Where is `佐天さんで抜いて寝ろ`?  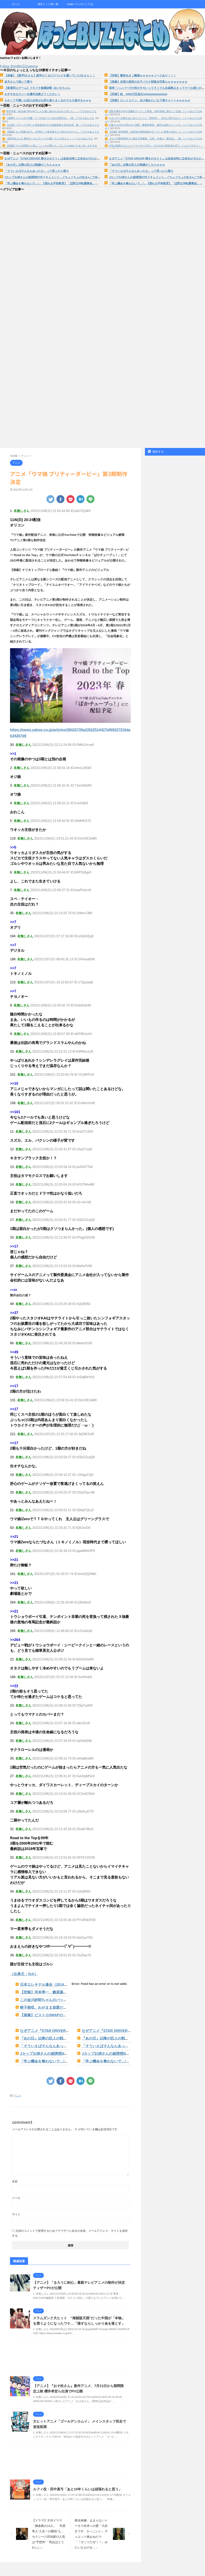 佐天さんで抜いて寝ろ is located at coordinates (18, 81).